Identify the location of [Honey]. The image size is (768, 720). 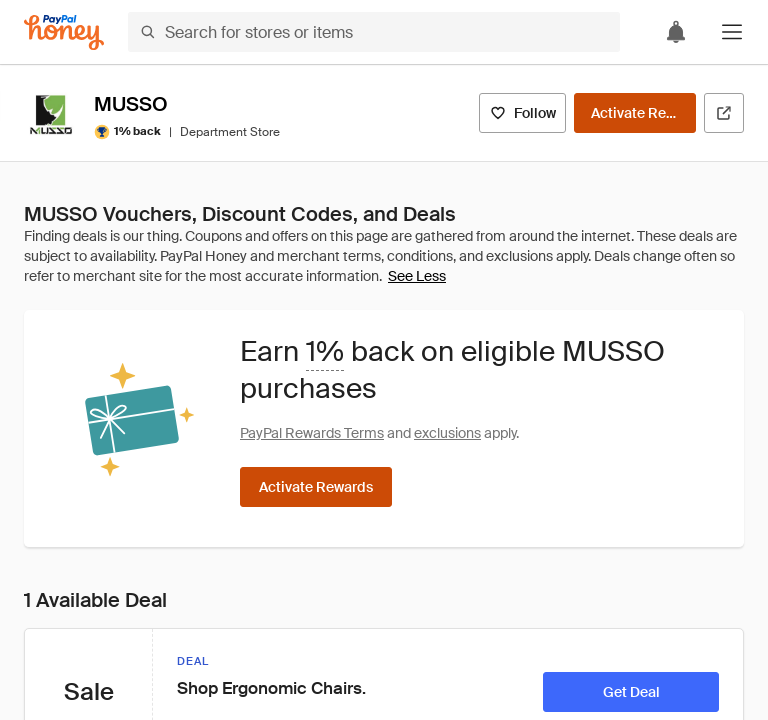
(64, 32).